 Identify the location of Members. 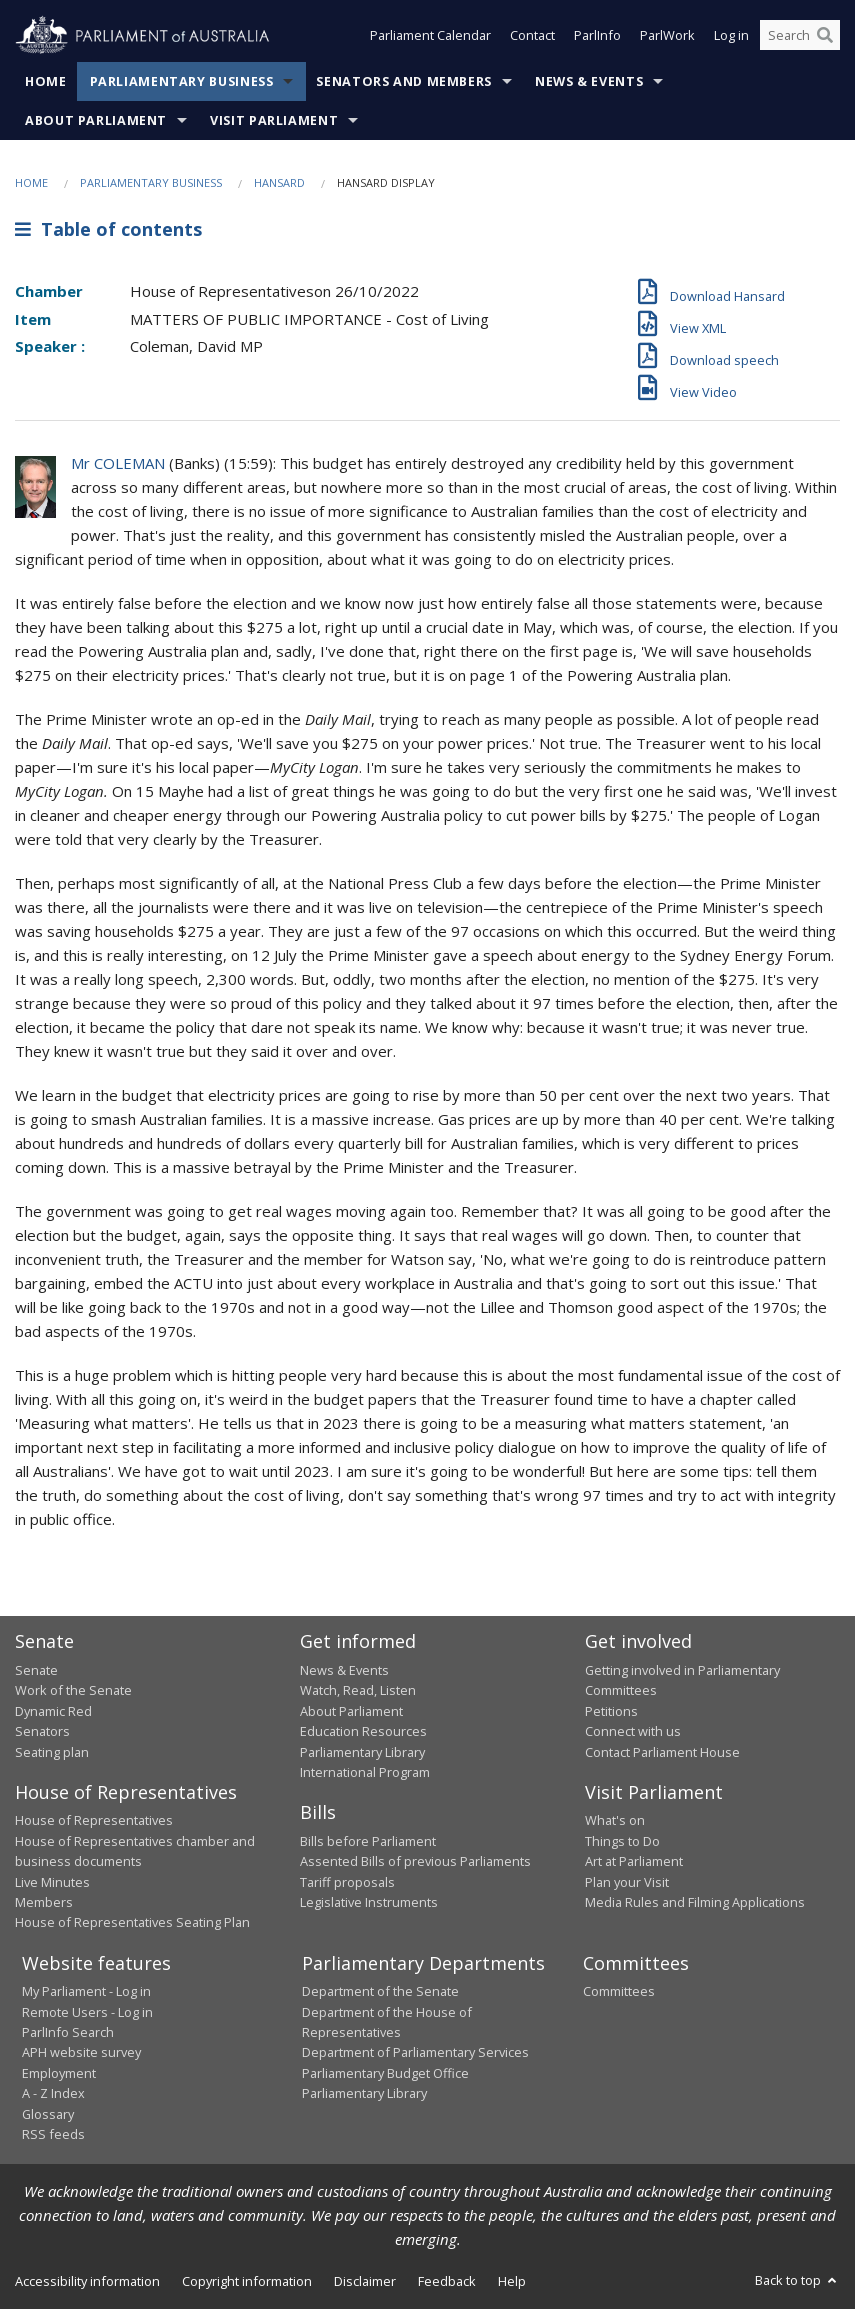
(44, 1902).